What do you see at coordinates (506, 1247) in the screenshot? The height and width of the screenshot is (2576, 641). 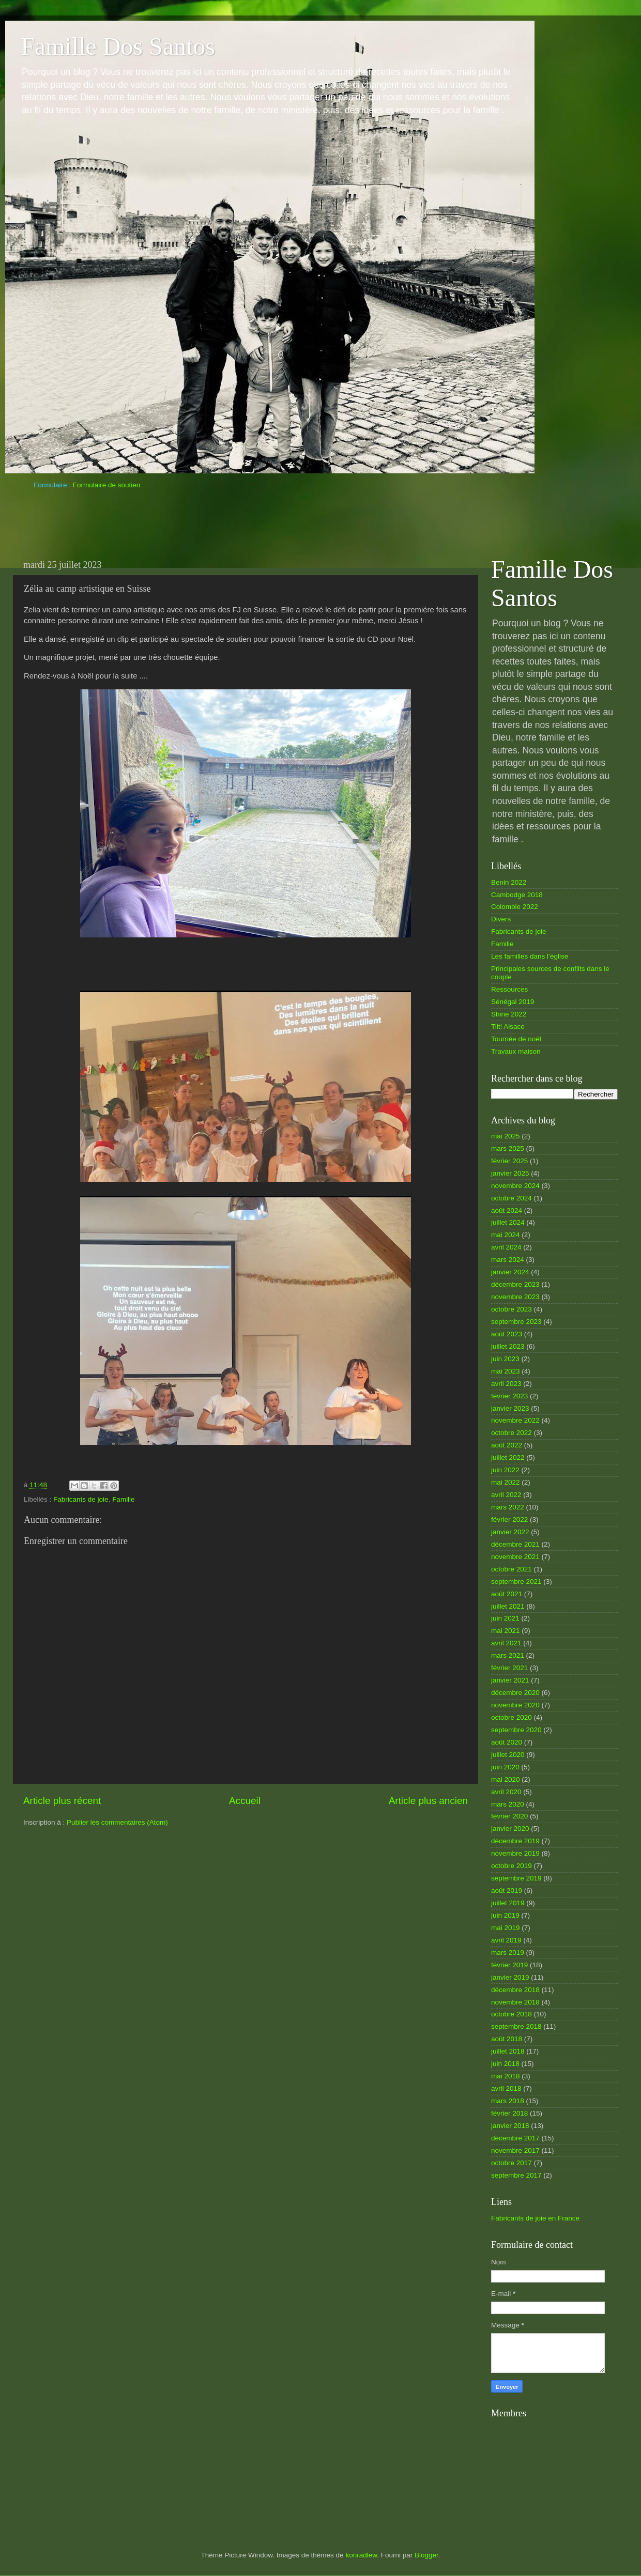 I see `avril 2024` at bounding box center [506, 1247].